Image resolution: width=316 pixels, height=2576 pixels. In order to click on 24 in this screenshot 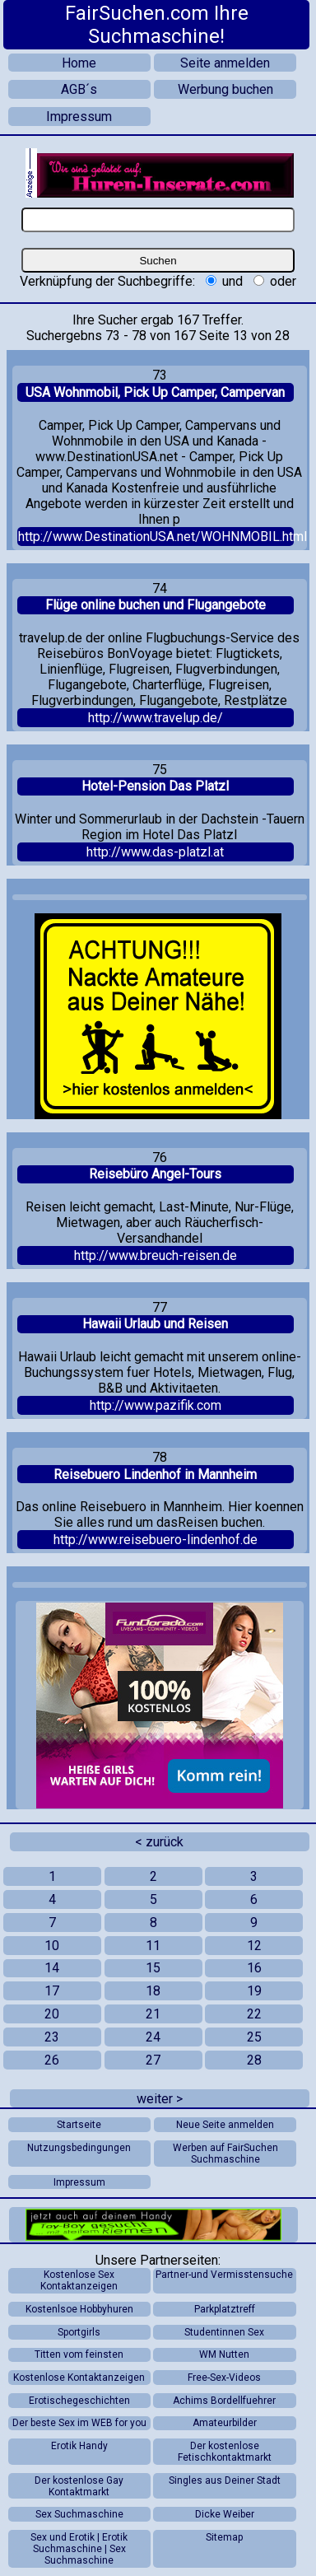, I will do `click(153, 2037)`.